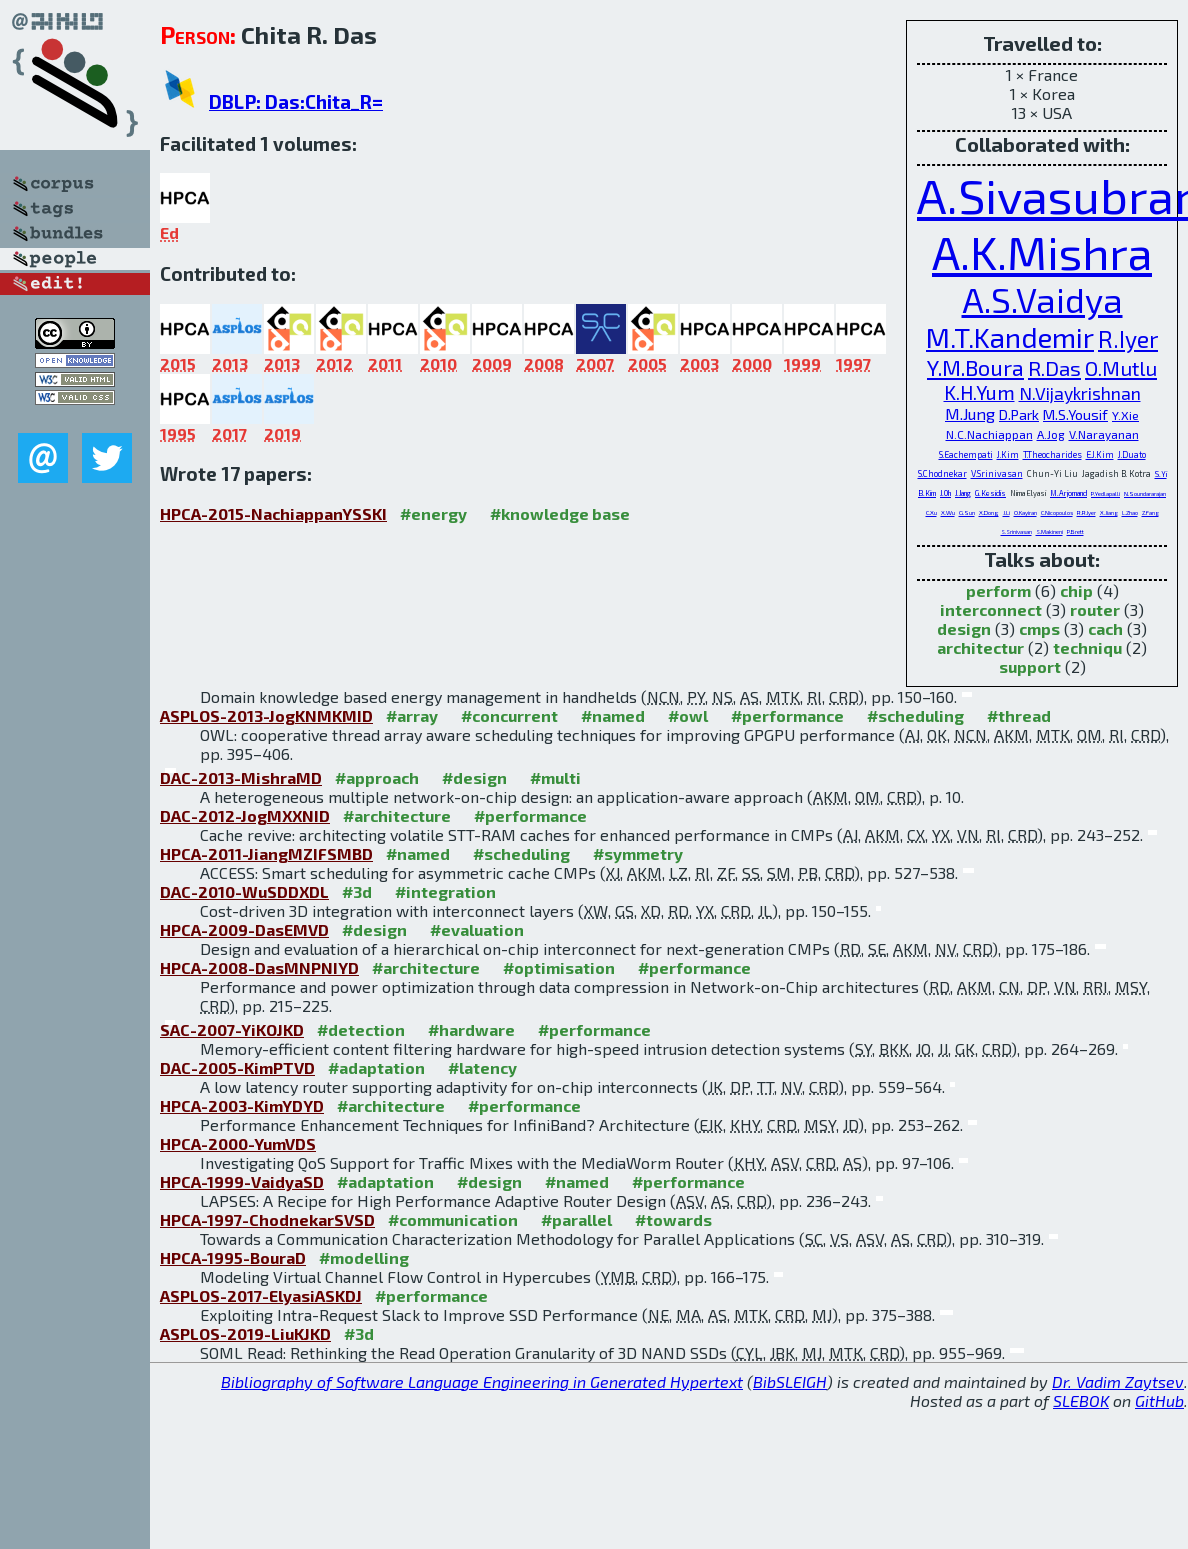 This screenshot has height=1549, width=1188. What do you see at coordinates (509, 715) in the screenshot?
I see `#concurrent` at bounding box center [509, 715].